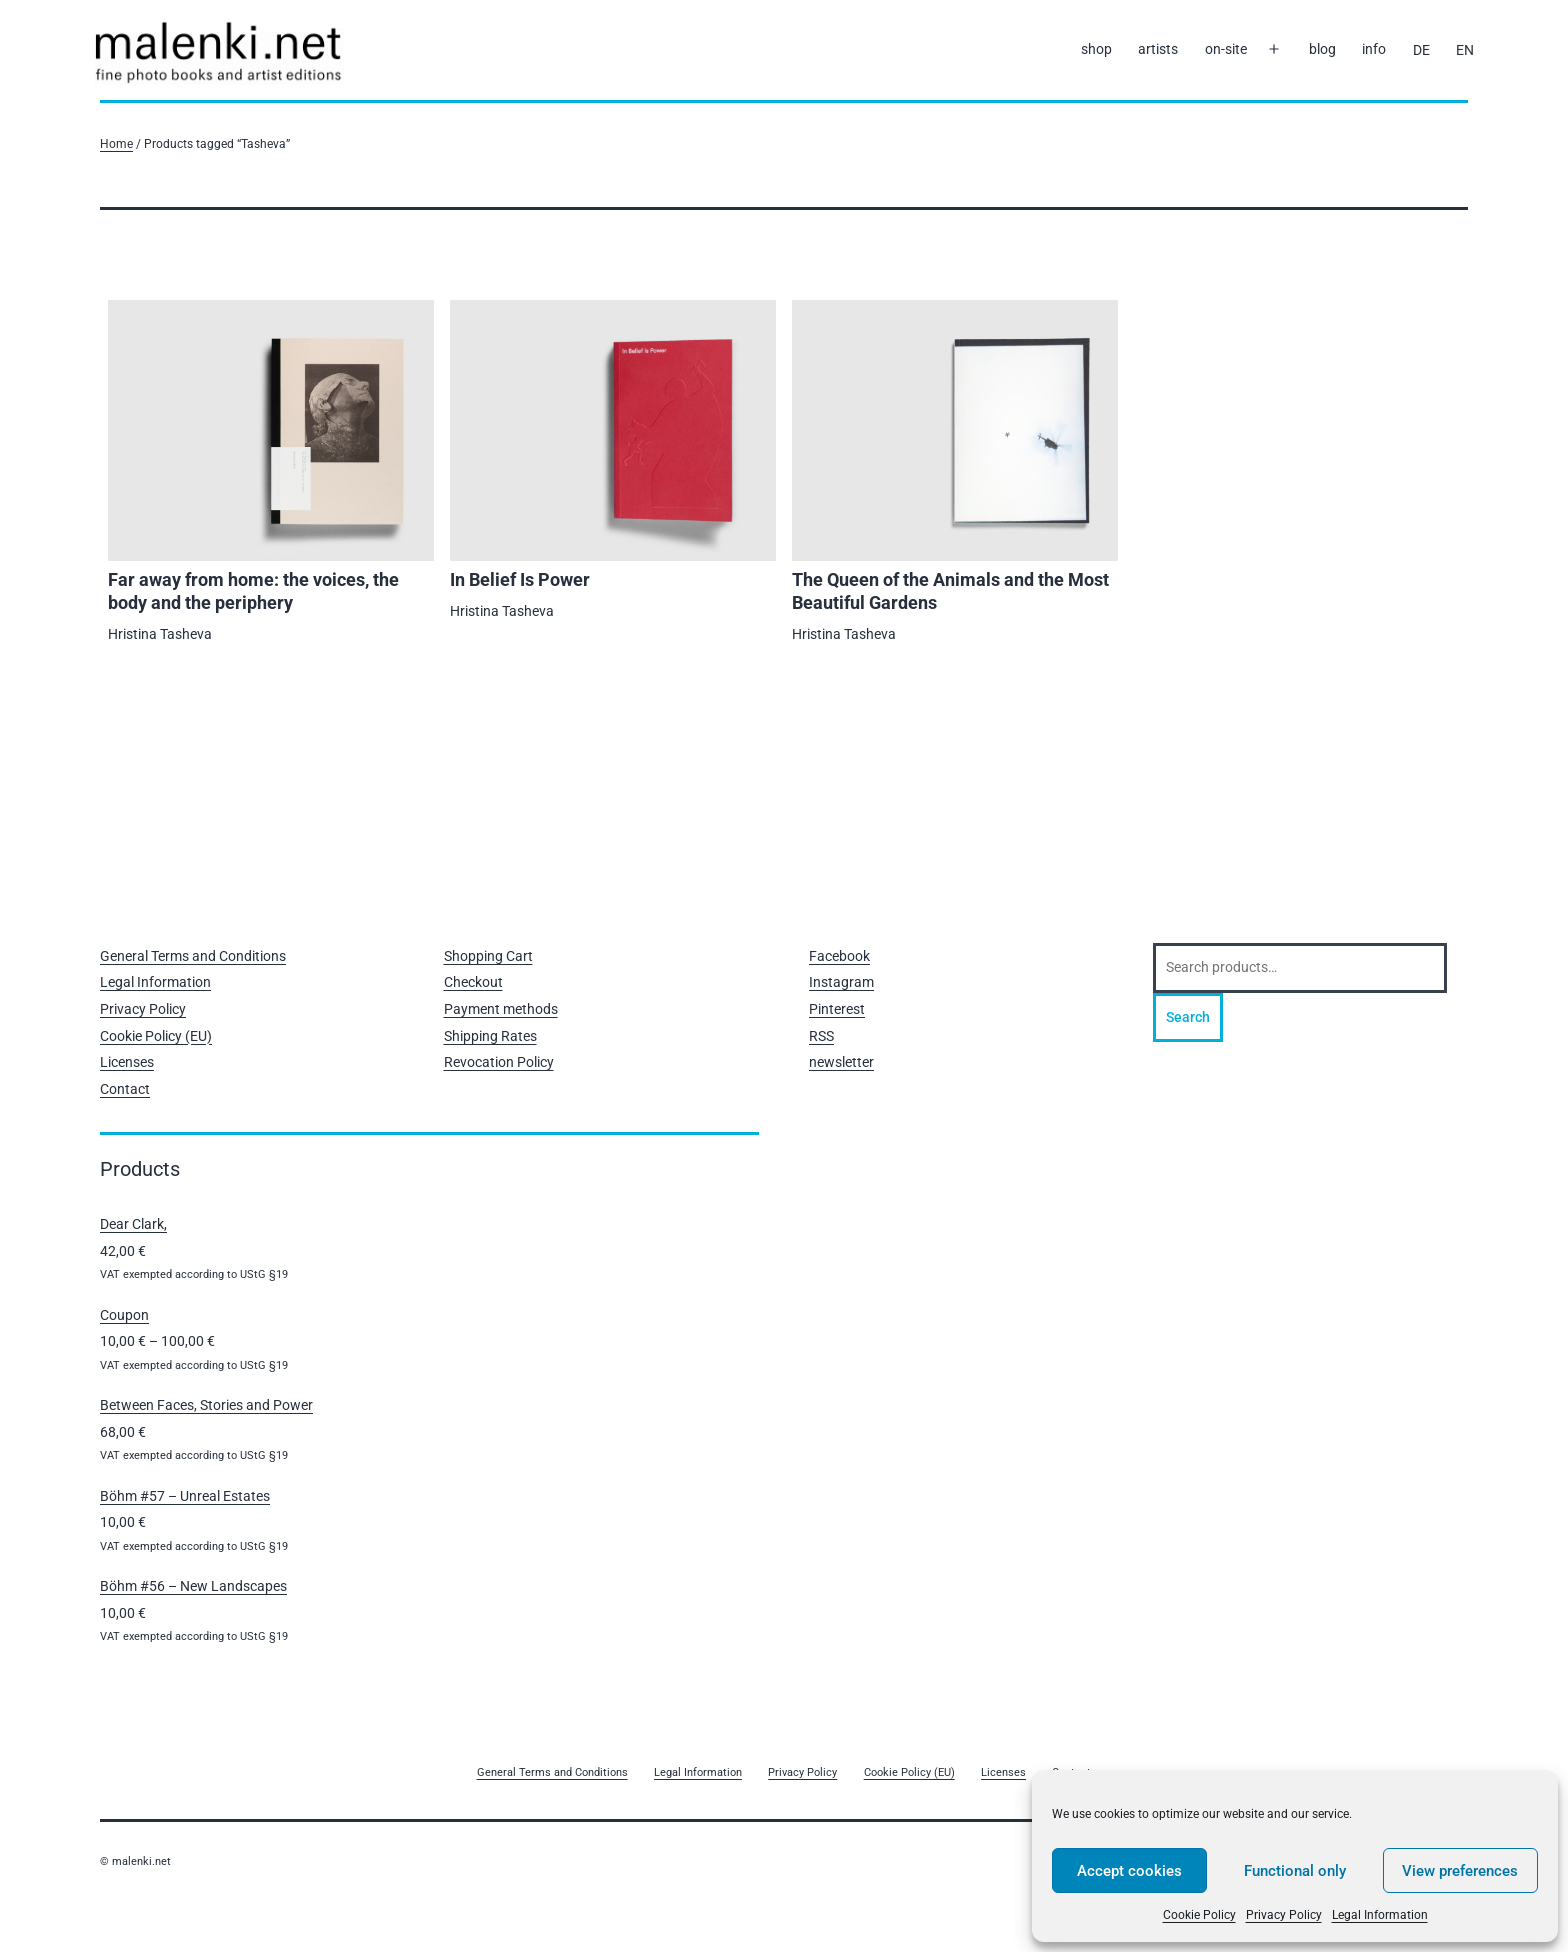 This screenshot has width=1568, height=1952. I want to click on Licenses, so click(127, 1062).